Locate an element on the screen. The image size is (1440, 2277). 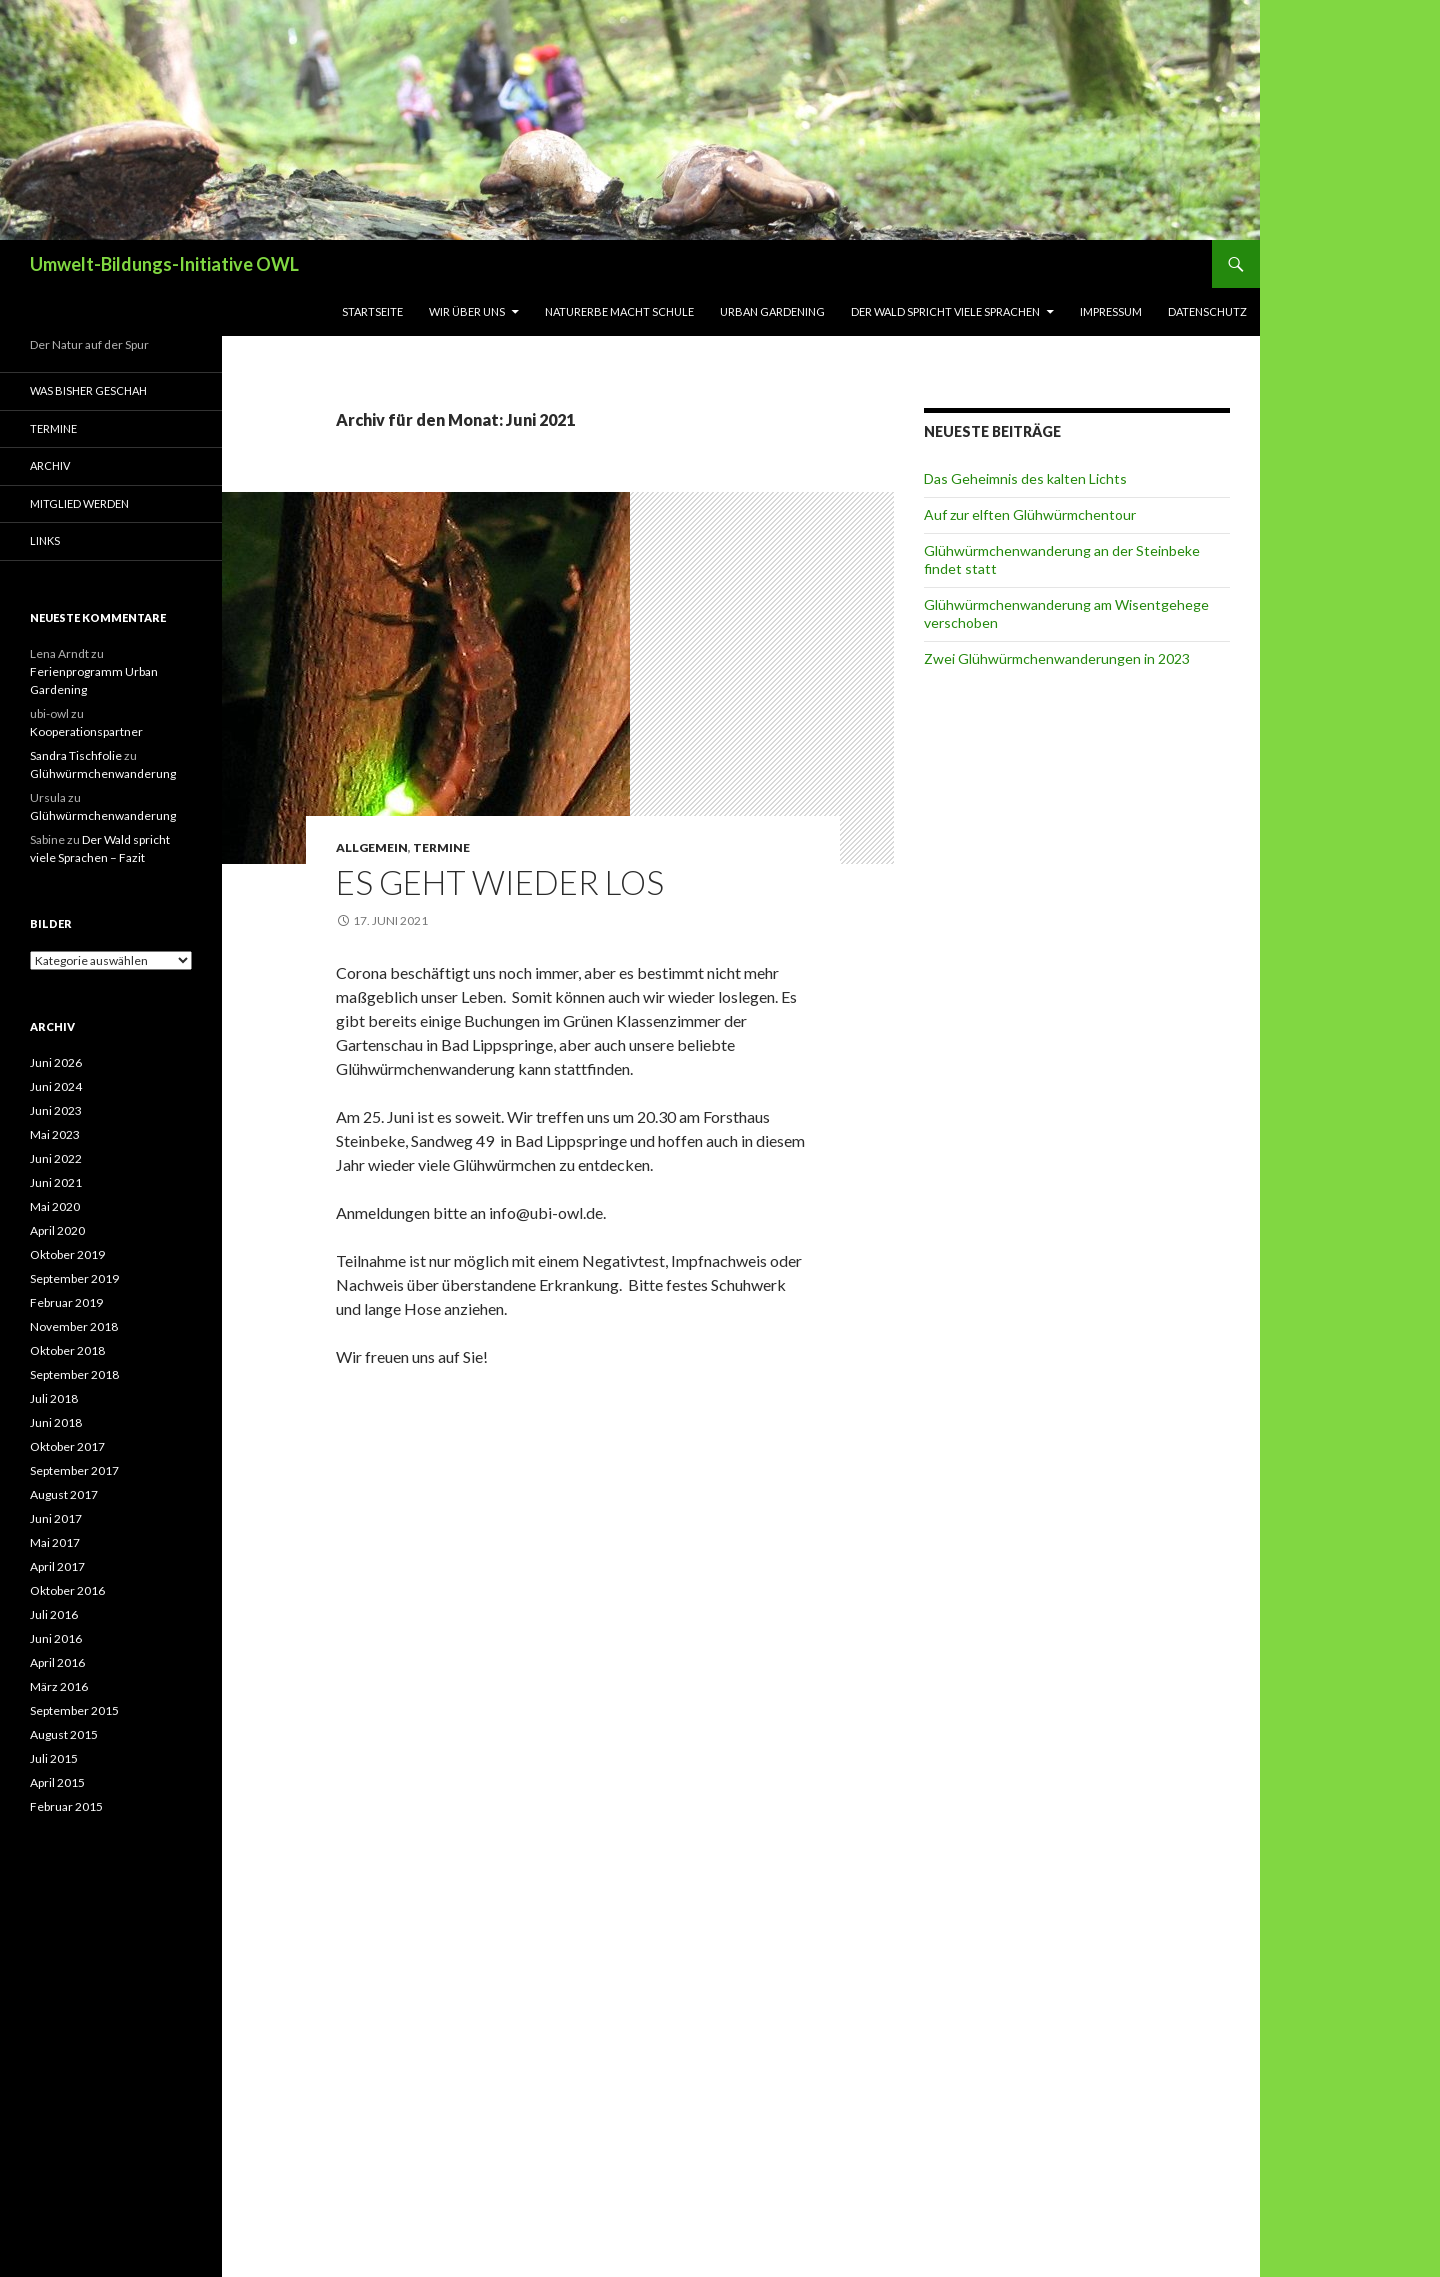
Es geht wieder los is located at coordinates (500, 882).